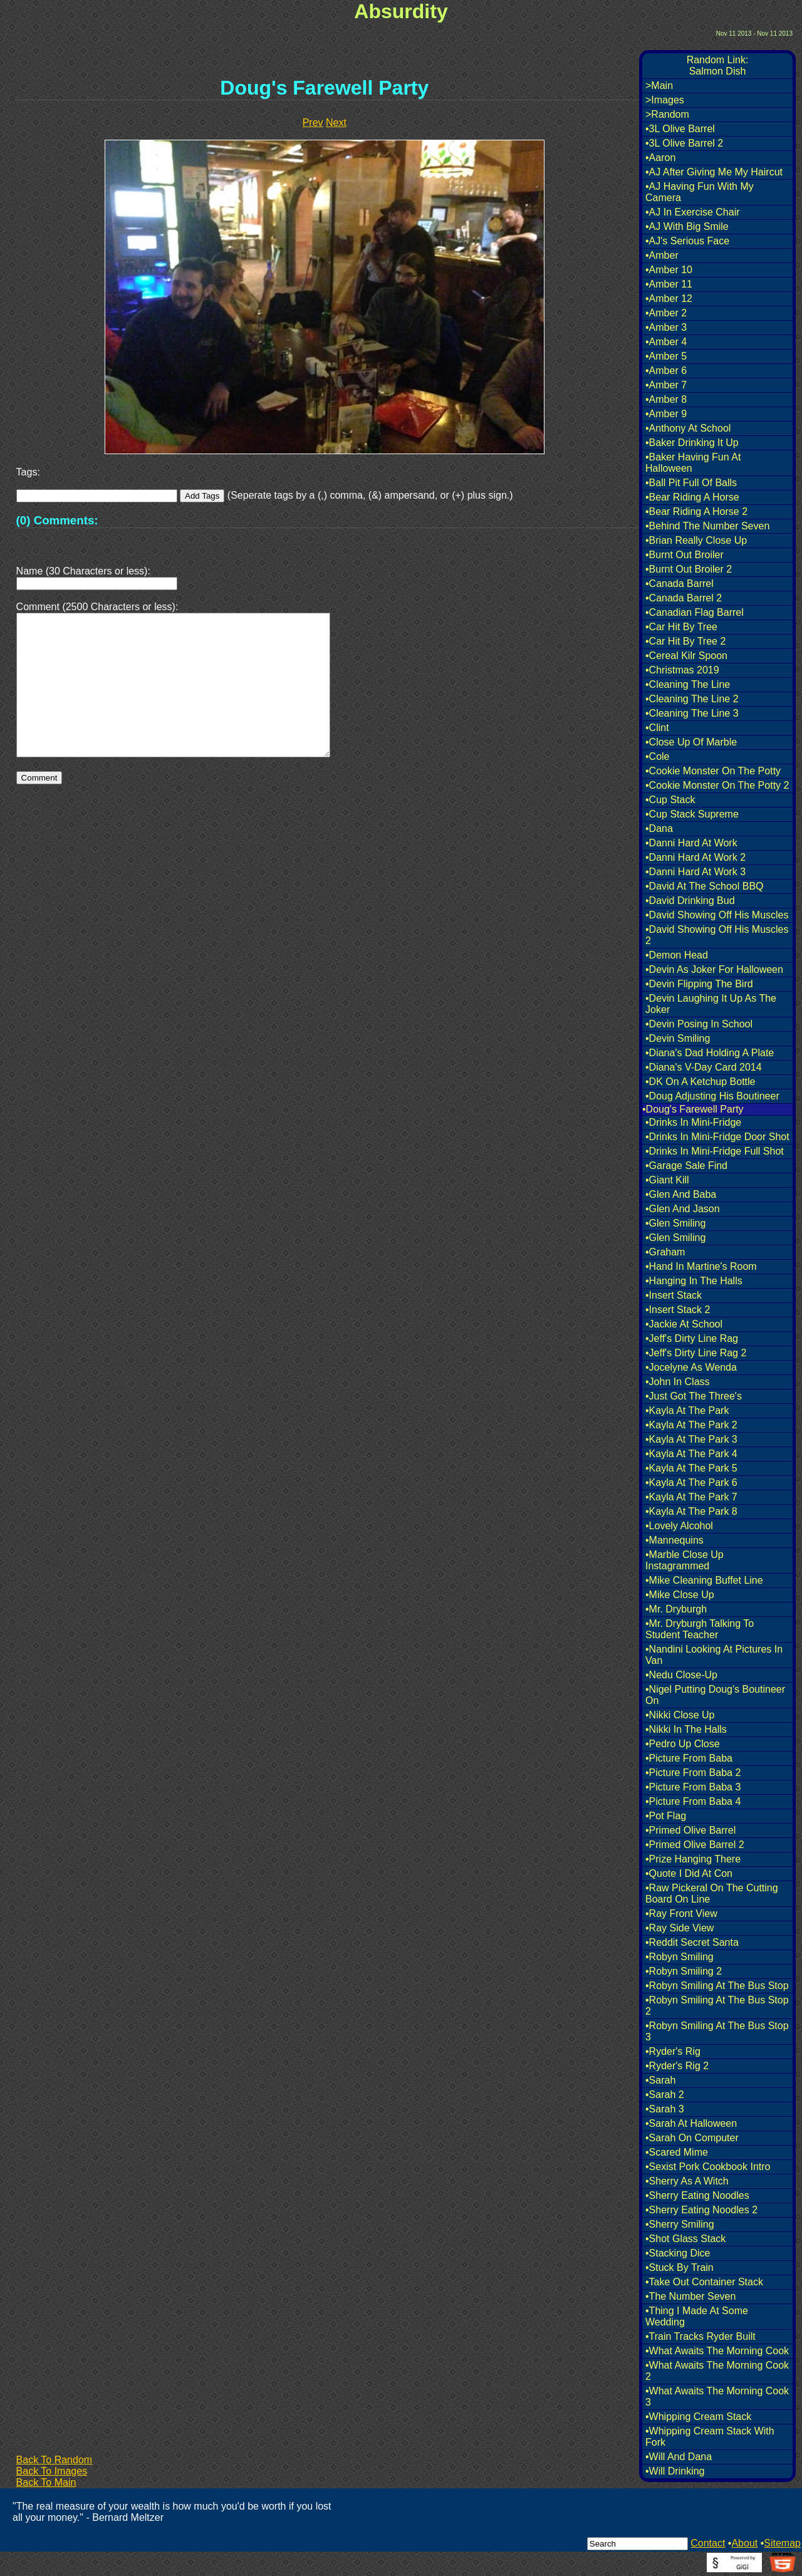  Describe the element at coordinates (691, 1425) in the screenshot. I see `•Kayla At The Park 2` at that location.